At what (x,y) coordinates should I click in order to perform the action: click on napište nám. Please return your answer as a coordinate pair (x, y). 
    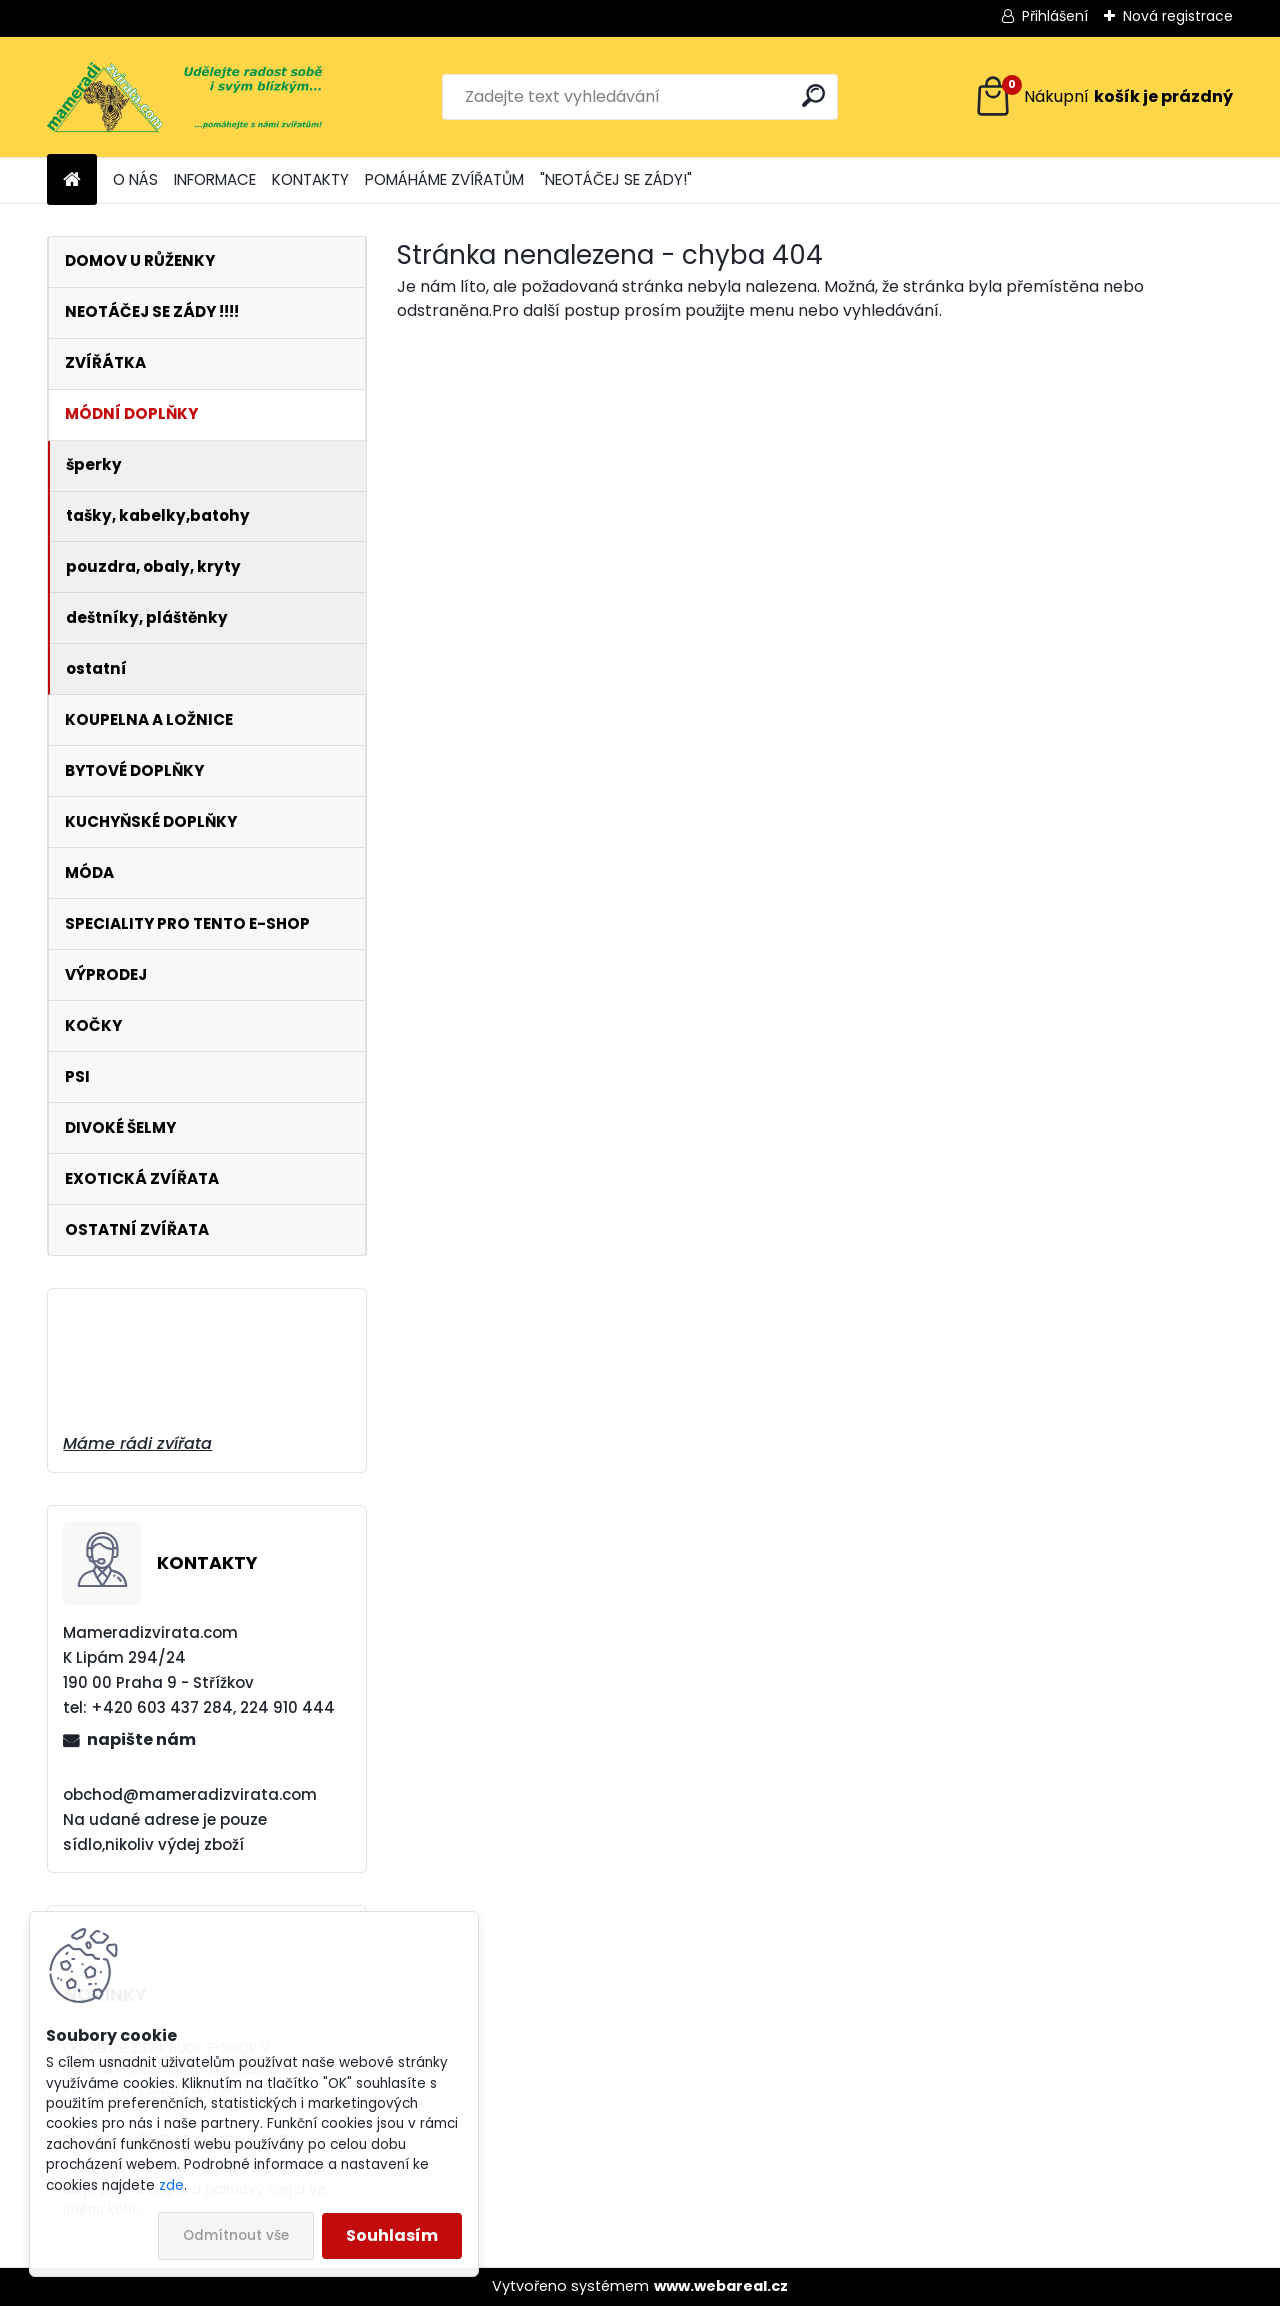
    Looking at the image, I should click on (141, 1739).